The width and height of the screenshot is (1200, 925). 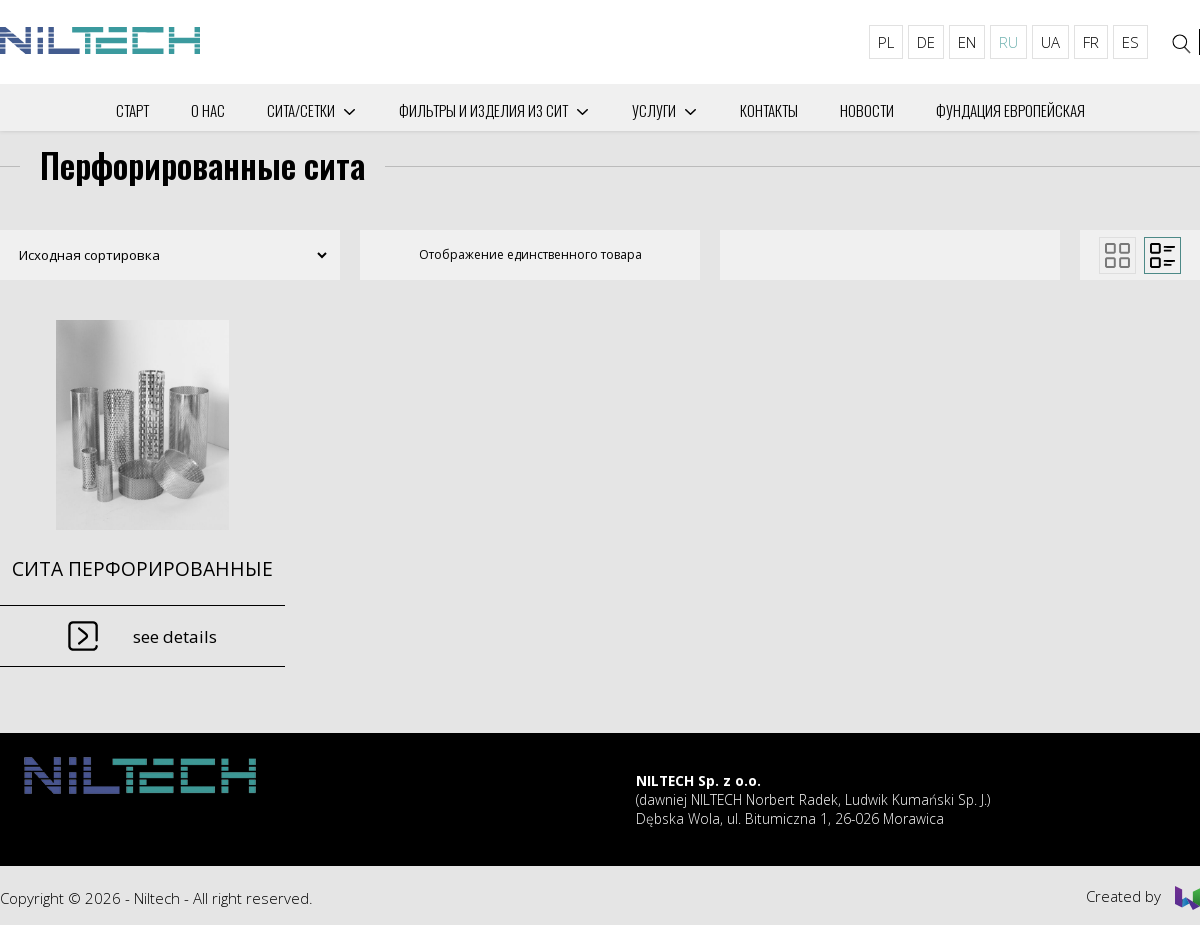 I want to click on EN, so click(x=967, y=42).